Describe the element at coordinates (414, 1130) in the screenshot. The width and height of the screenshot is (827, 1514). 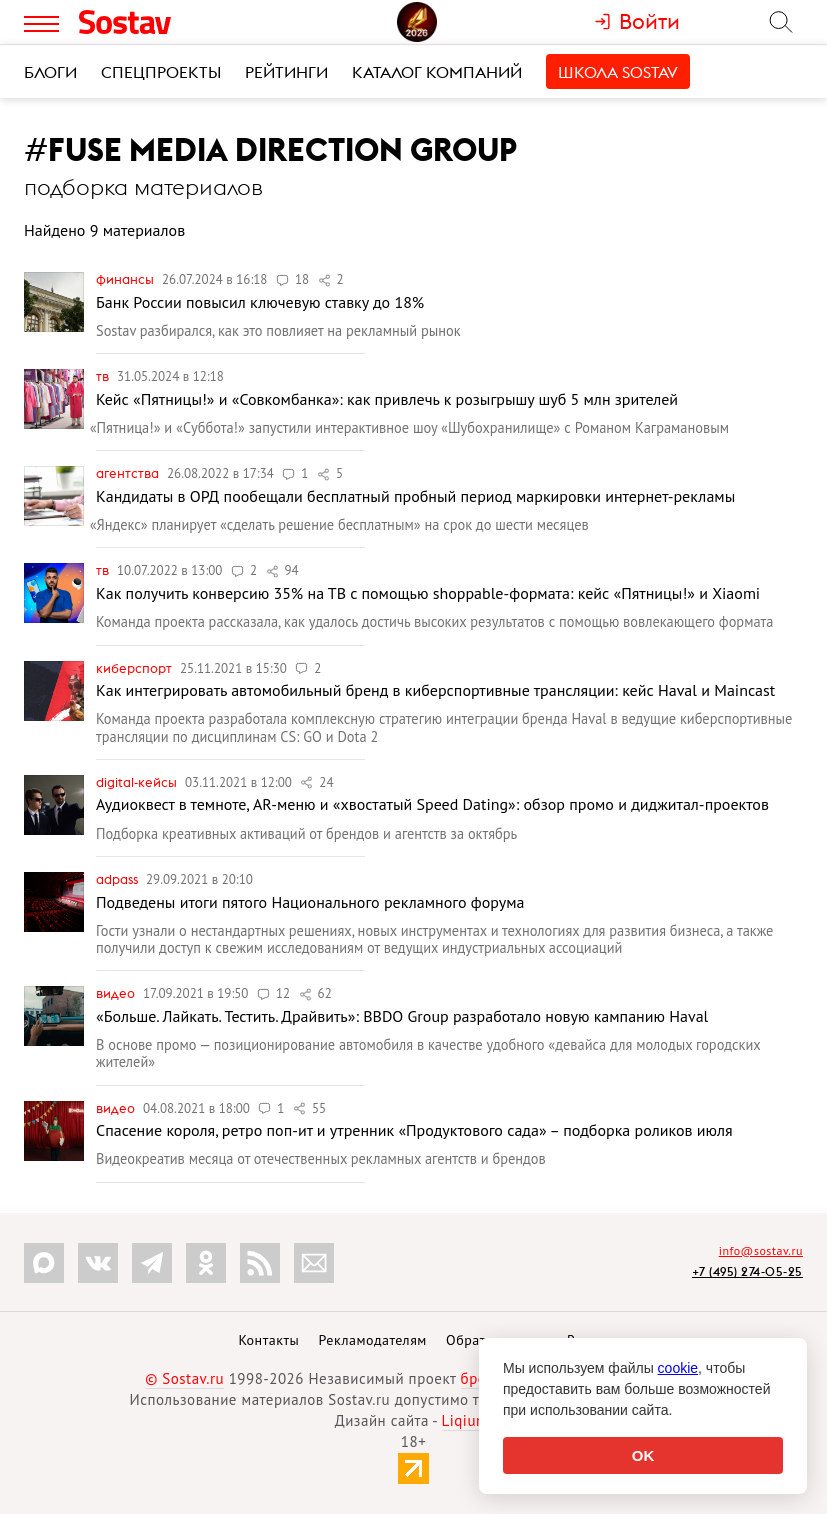
I see `Спасение короля, ретро поп-ит и утренник «Продуктового сада» – подборка роликов июля` at that location.